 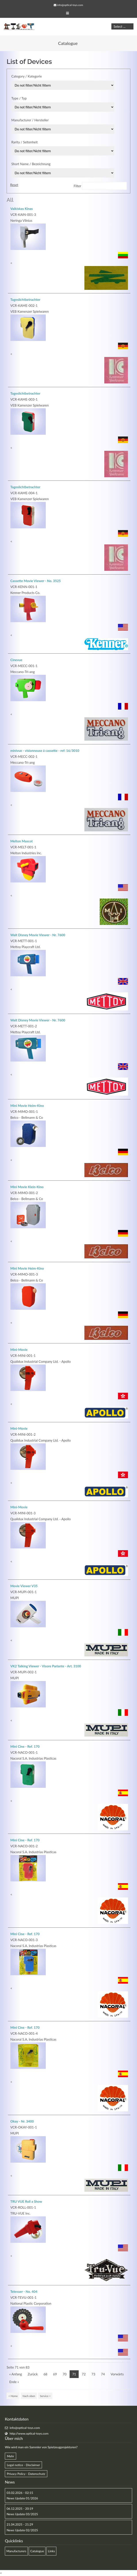 I want to click on Tageslichtbetrachter, so click(x=25, y=299).